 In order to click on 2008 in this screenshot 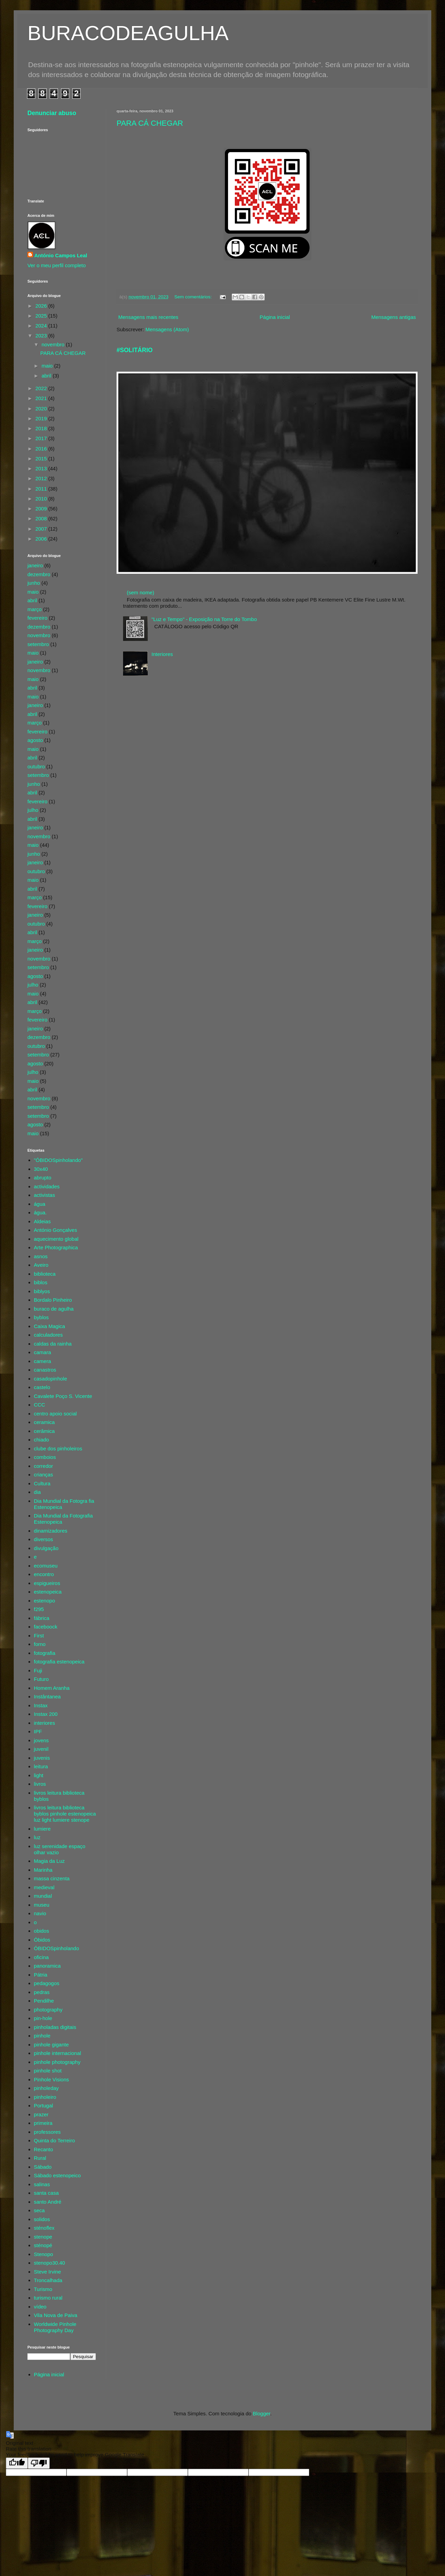, I will do `click(41, 518)`.